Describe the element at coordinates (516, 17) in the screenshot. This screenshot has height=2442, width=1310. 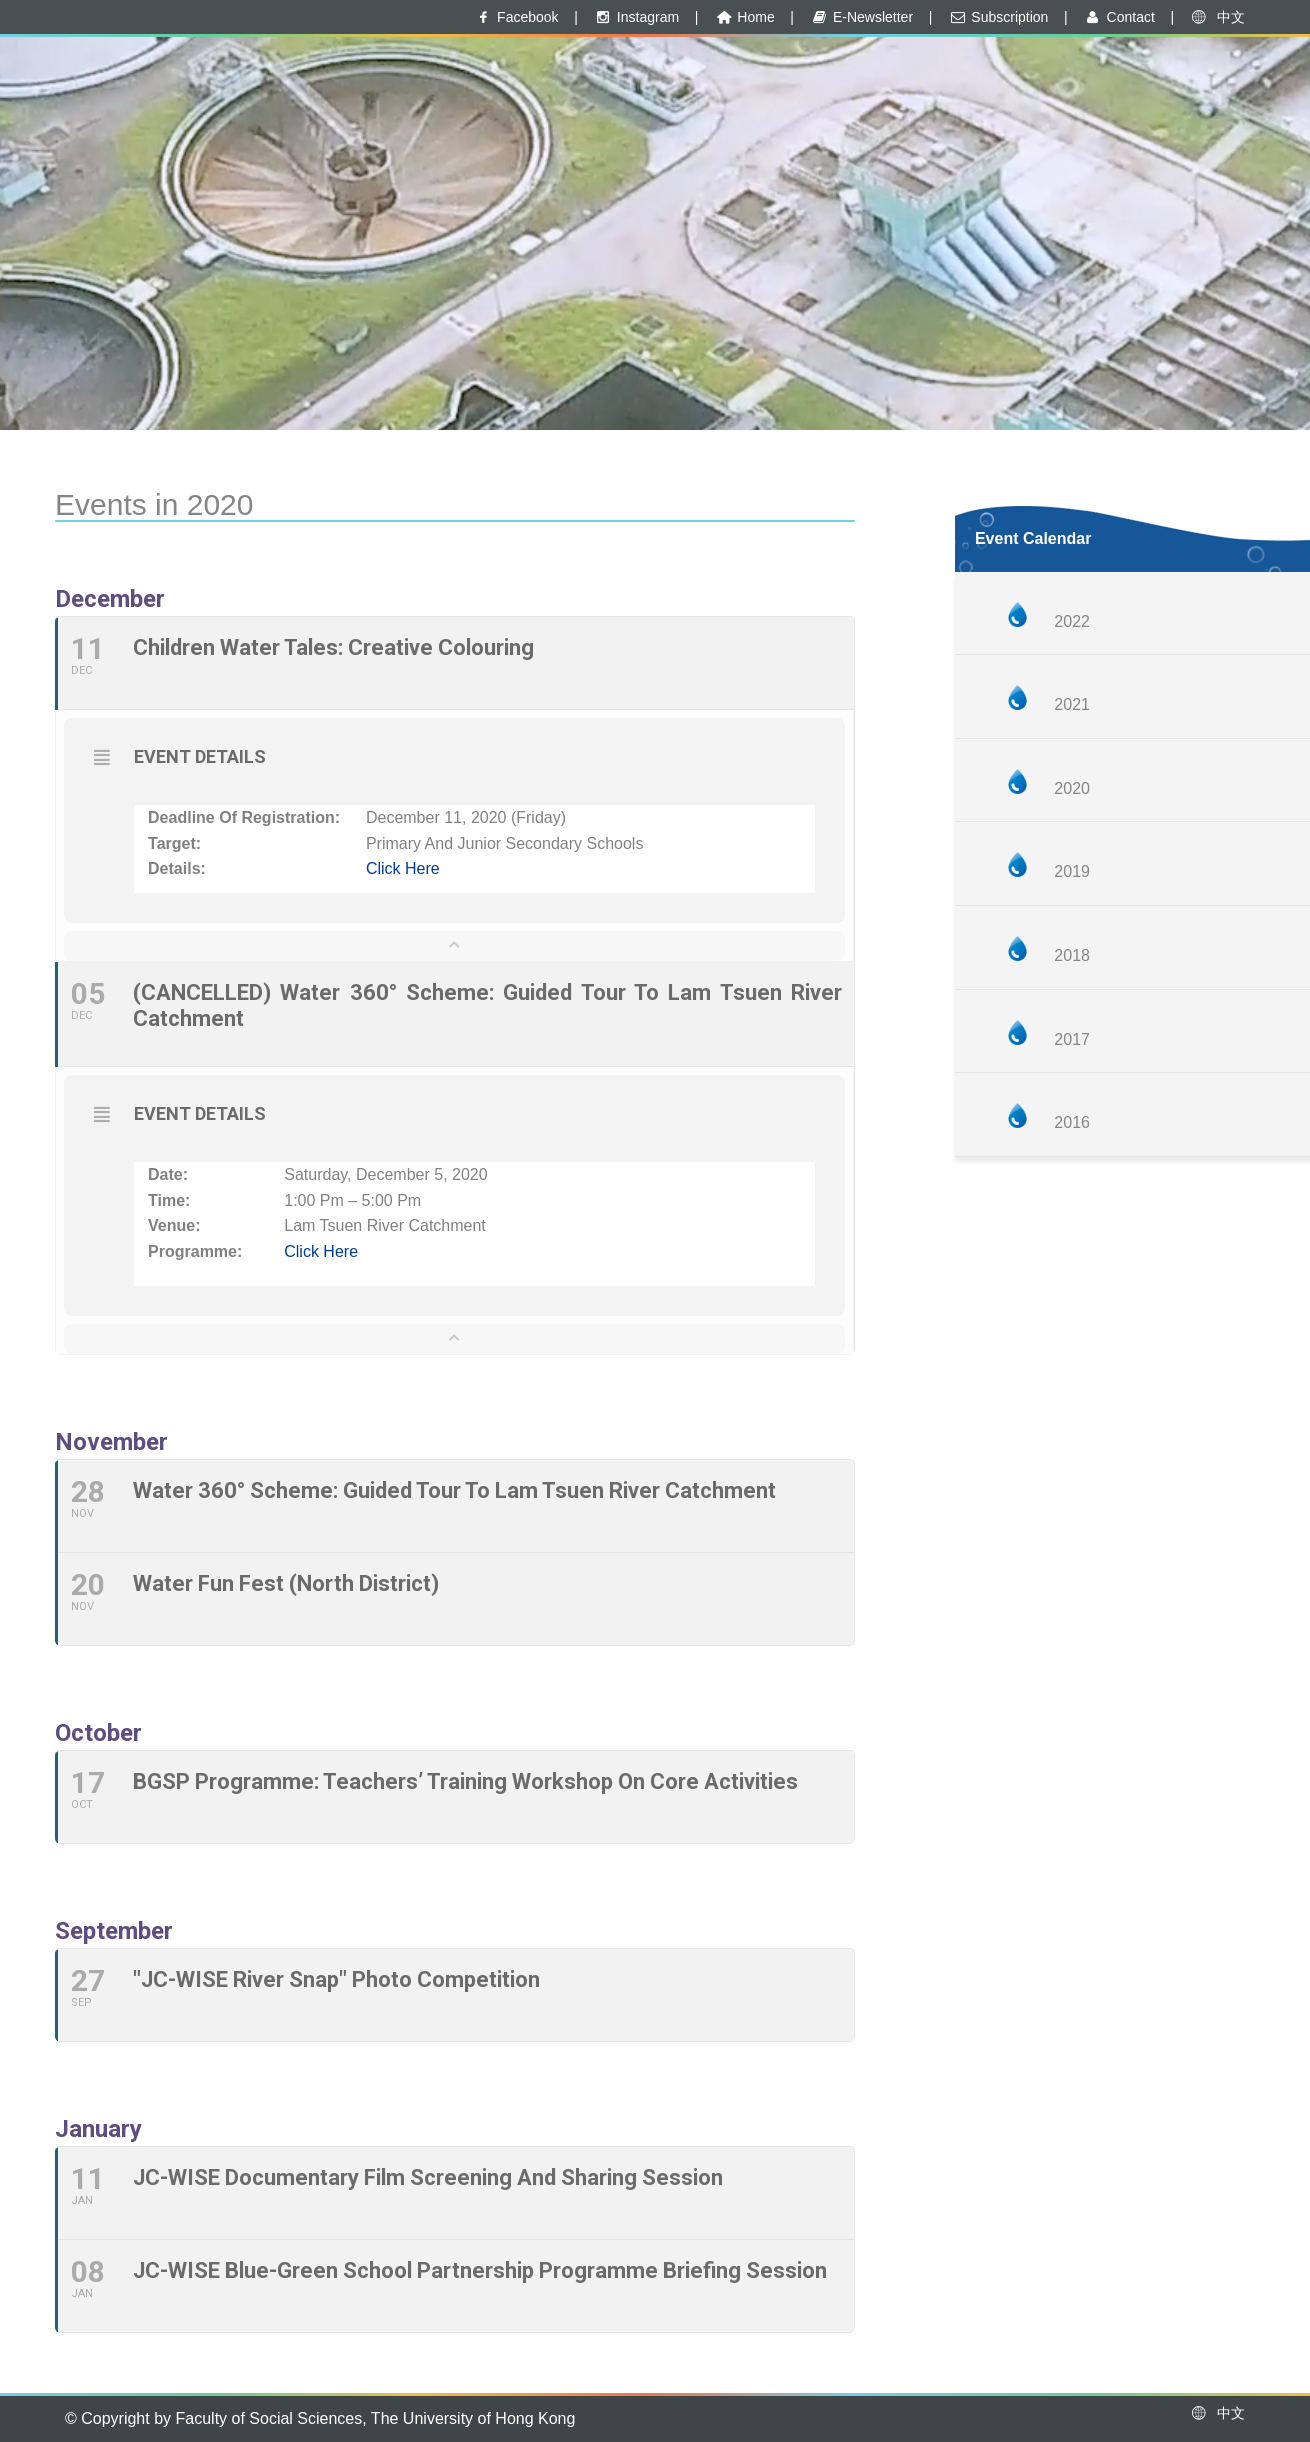
I see `Facebook` at that location.